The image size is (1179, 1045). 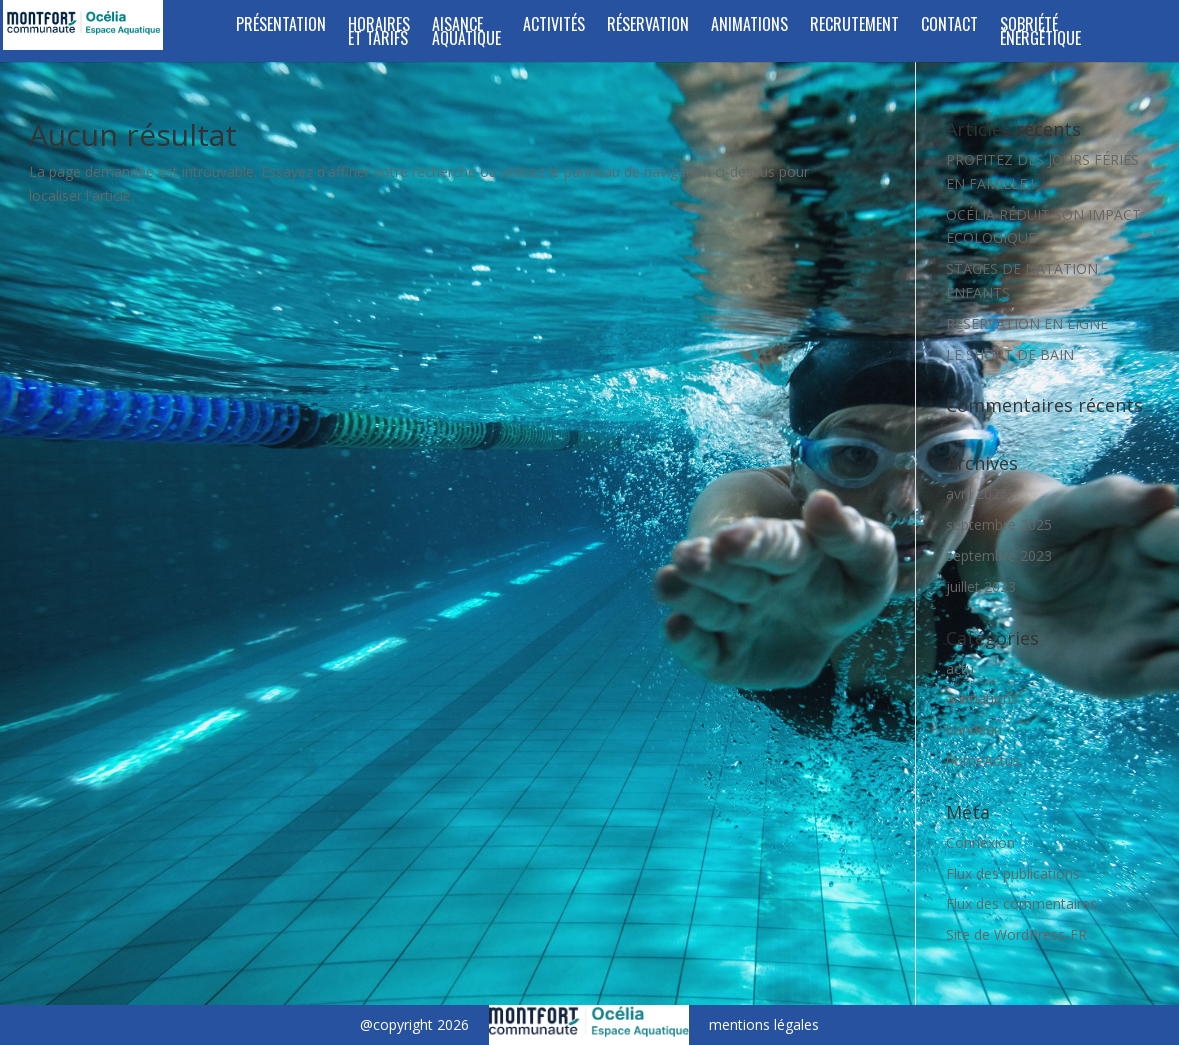 I want to click on Flux des publications, so click(x=1013, y=873).